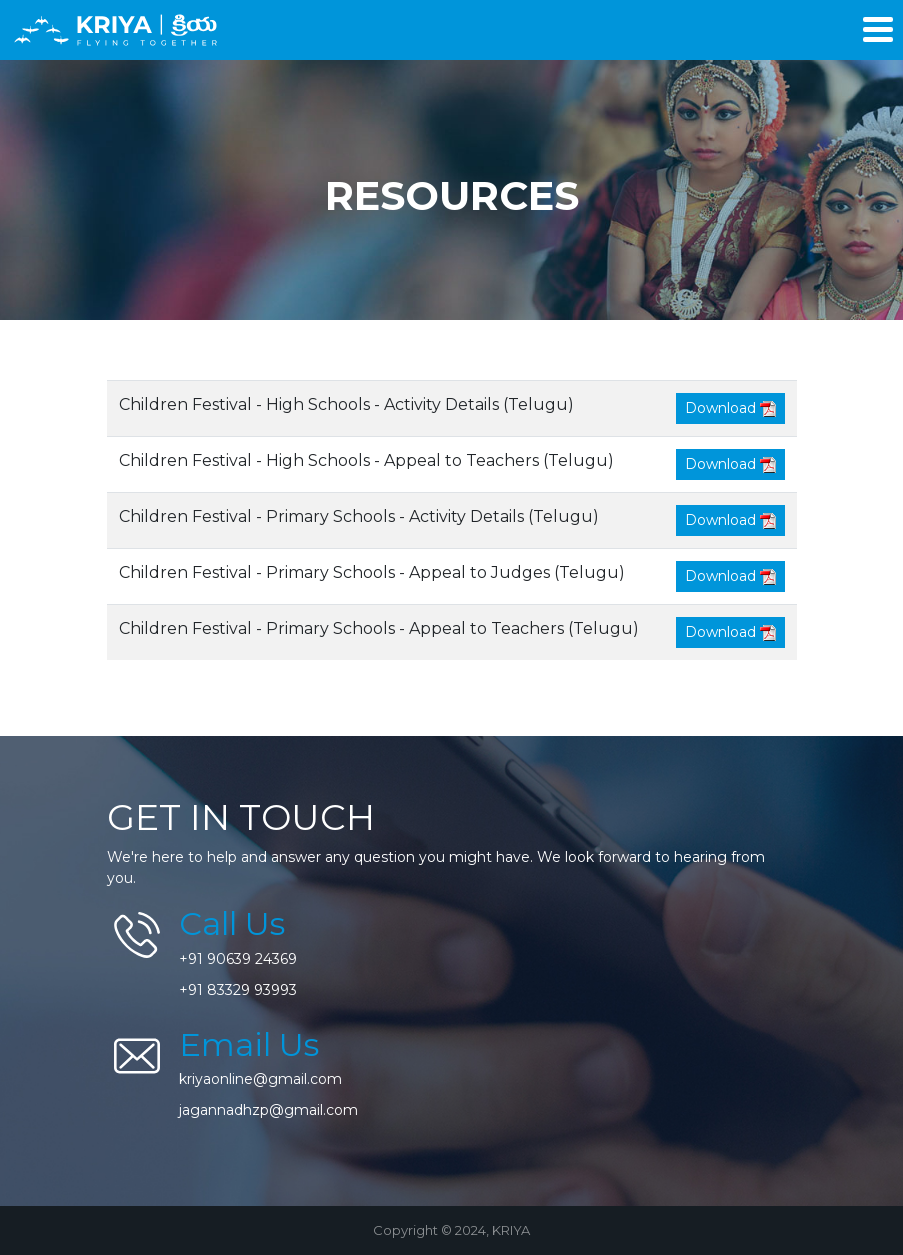 The image size is (903, 1255). I want to click on +91 90639 24369, so click(238, 959).